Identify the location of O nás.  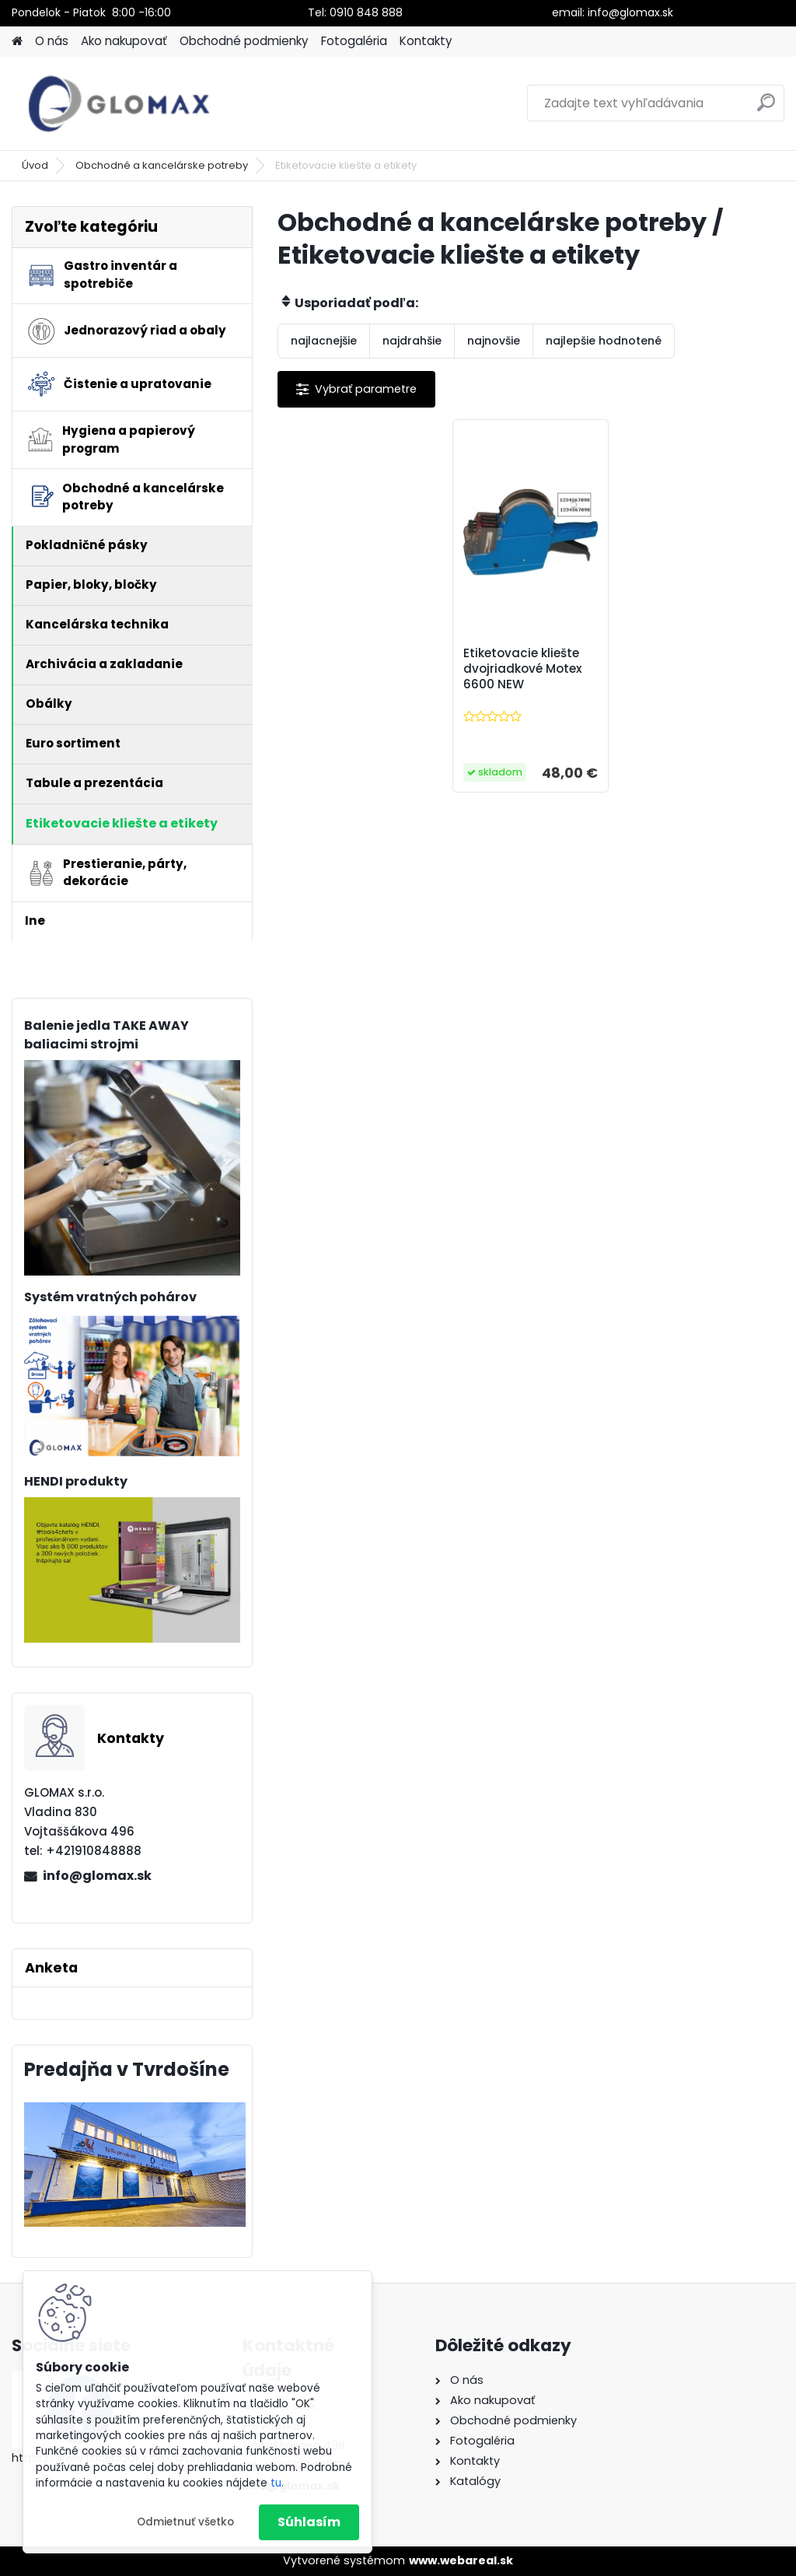
(51, 41).